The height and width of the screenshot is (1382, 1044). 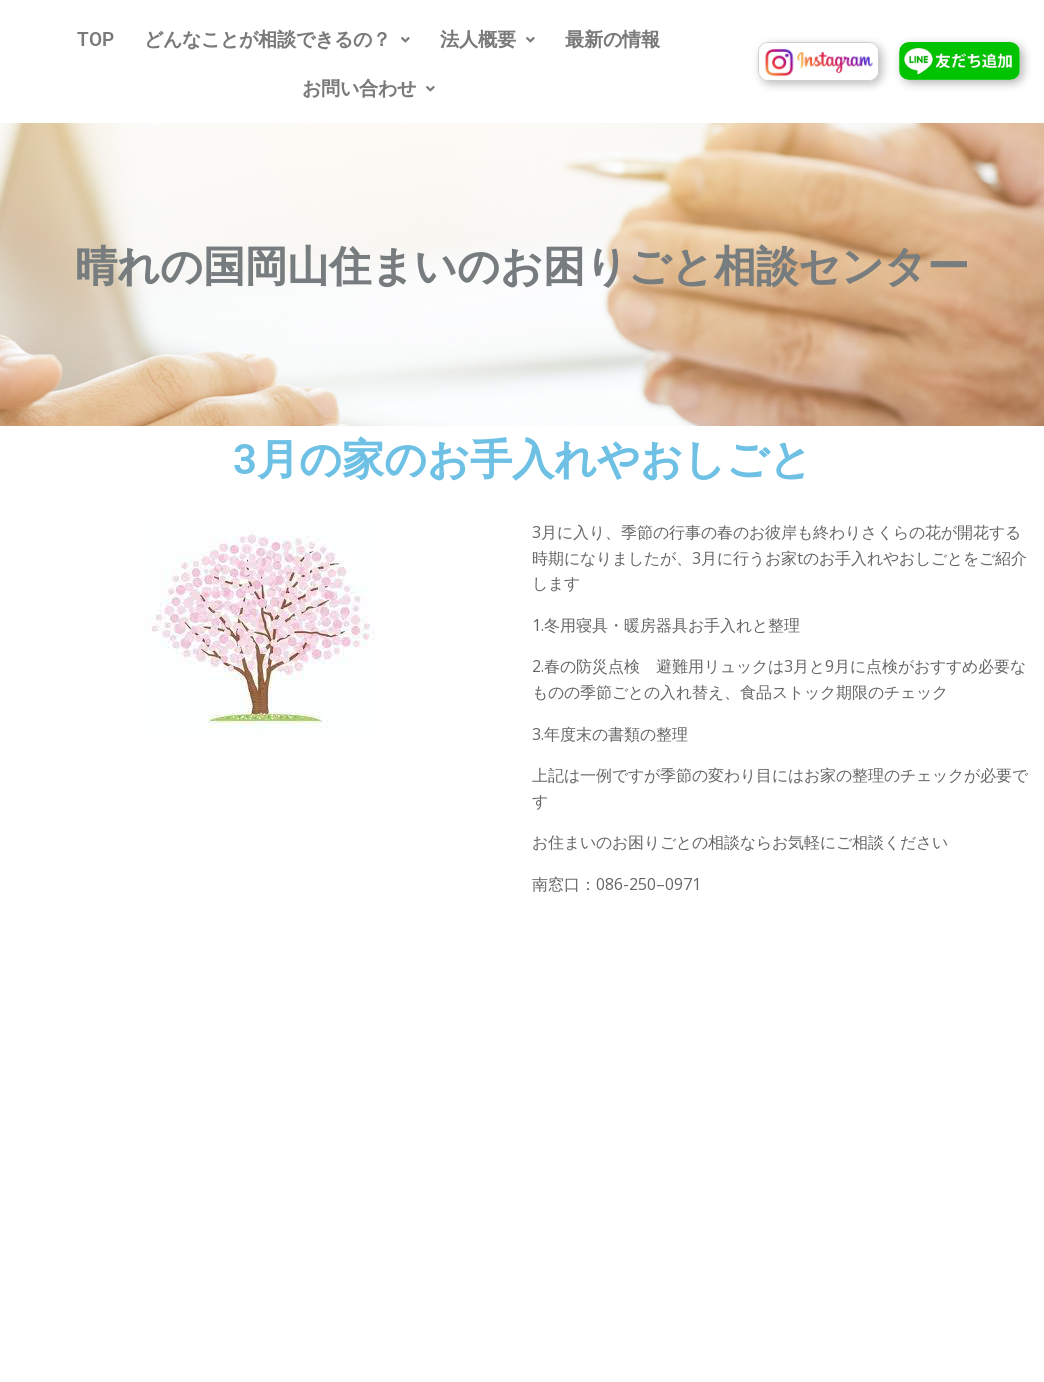 I want to click on 最新の情報, so click(x=612, y=39).